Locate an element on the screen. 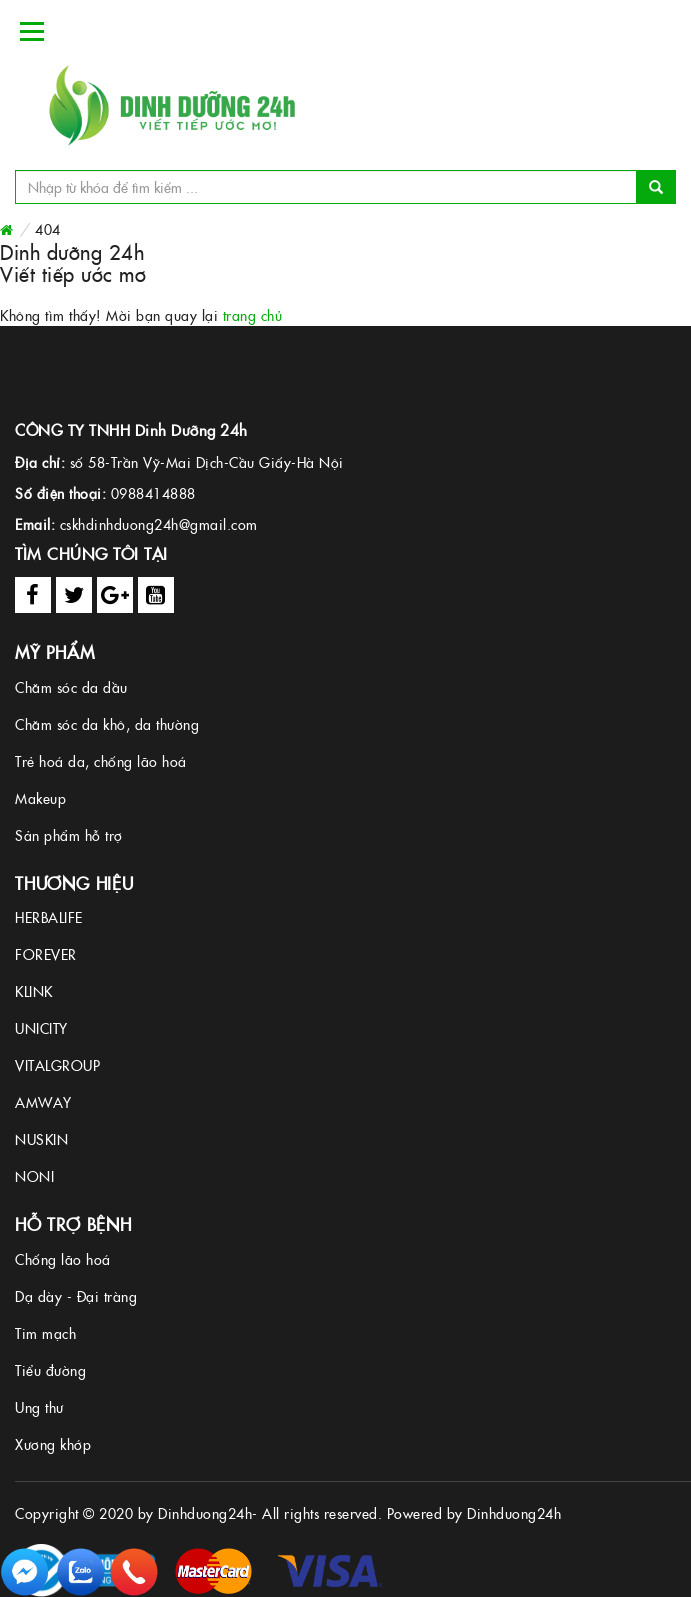  Tiểu đường is located at coordinates (50, 1370).